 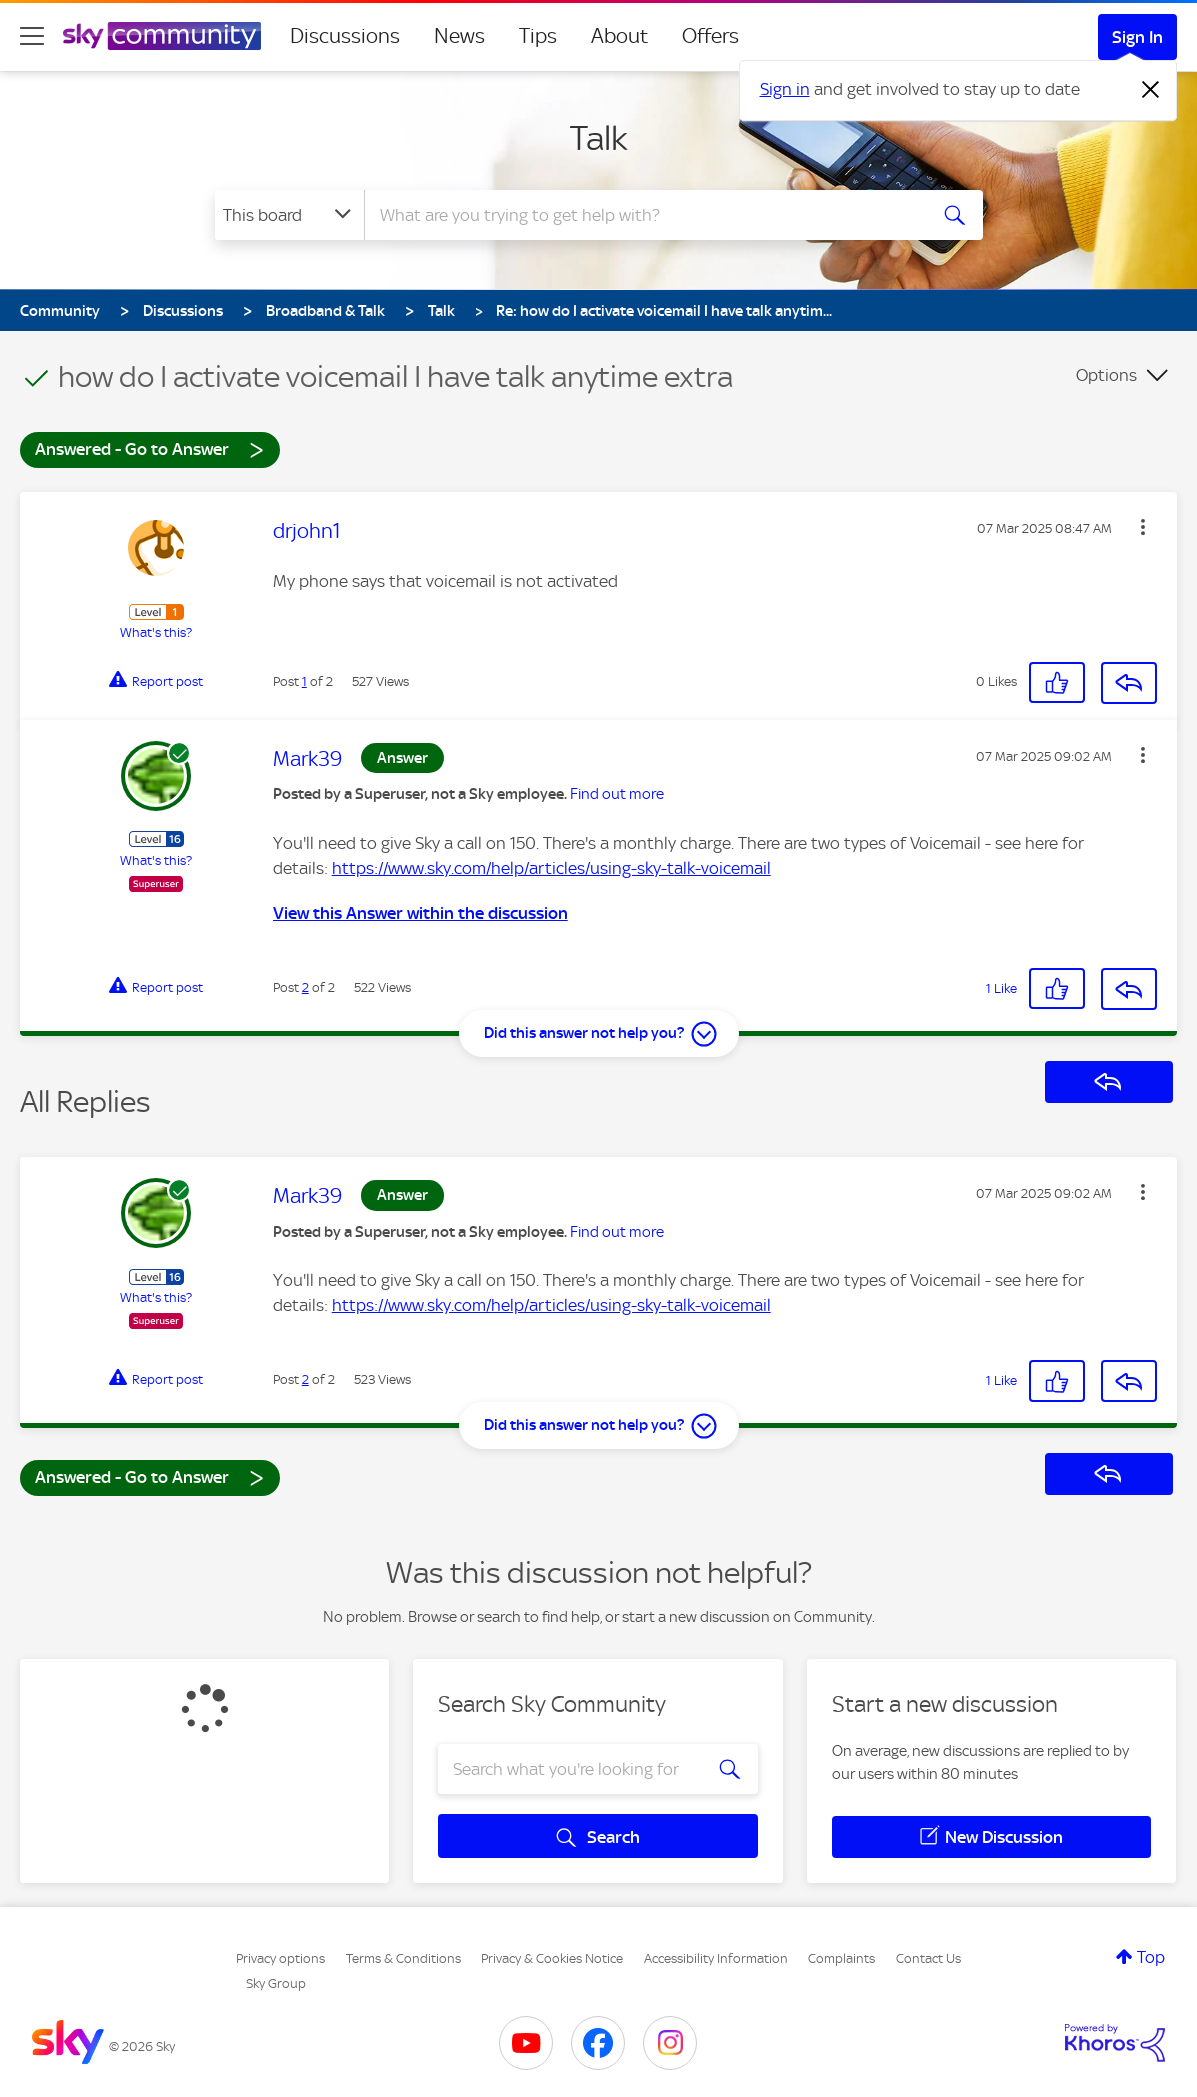 What do you see at coordinates (841, 1958) in the screenshot?
I see `Complaints` at bounding box center [841, 1958].